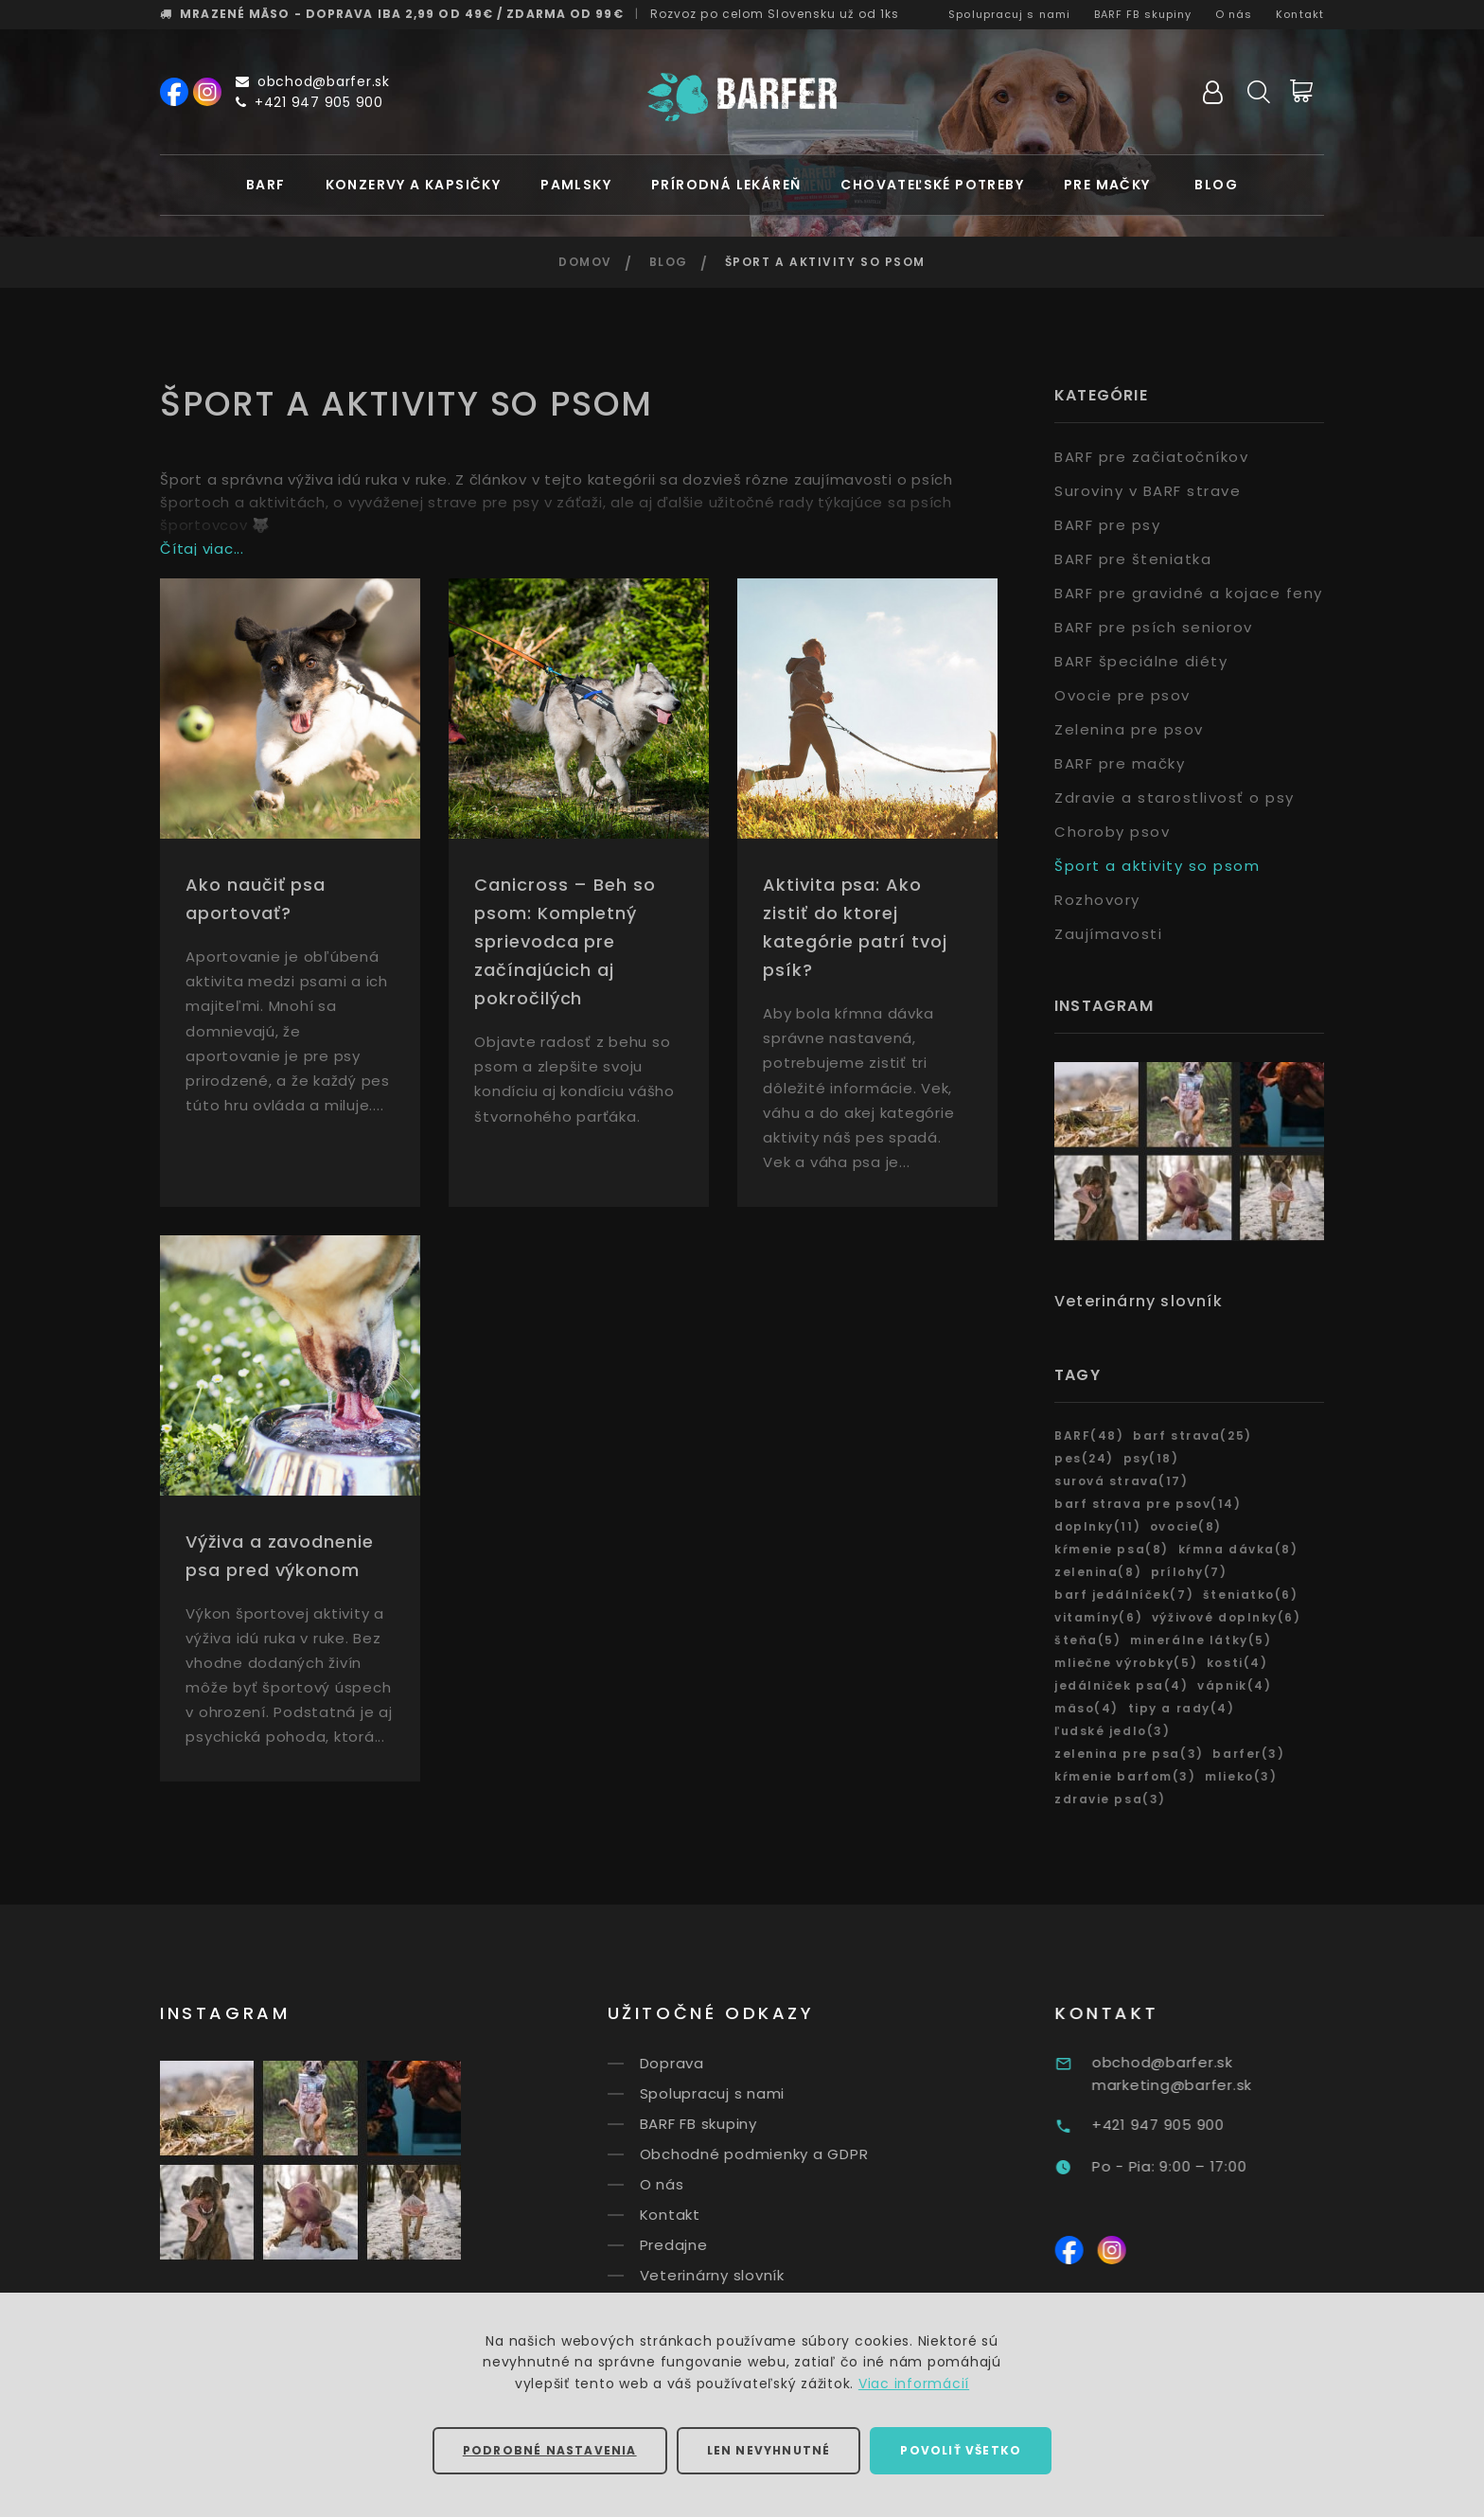  Describe the element at coordinates (913, 2383) in the screenshot. I see `Viac informácií` at that location.